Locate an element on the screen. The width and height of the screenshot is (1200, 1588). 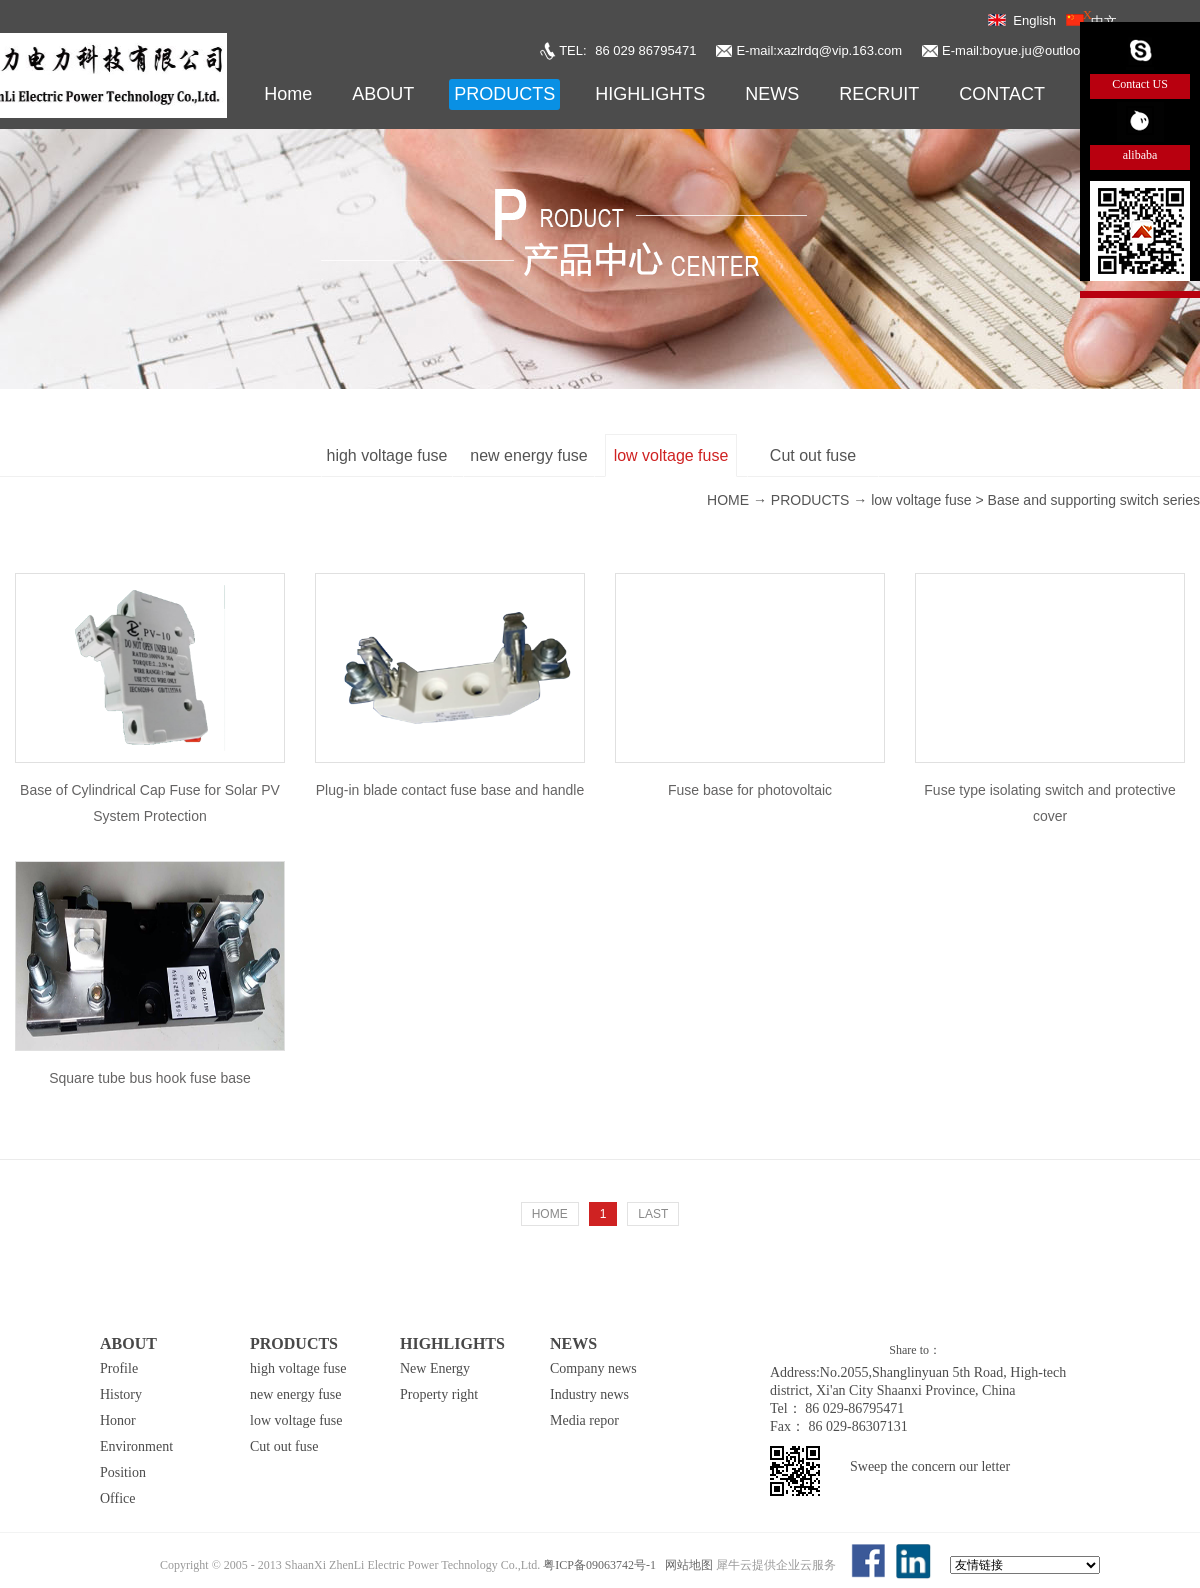
网站地图 is located at coordinates (686, 1565).